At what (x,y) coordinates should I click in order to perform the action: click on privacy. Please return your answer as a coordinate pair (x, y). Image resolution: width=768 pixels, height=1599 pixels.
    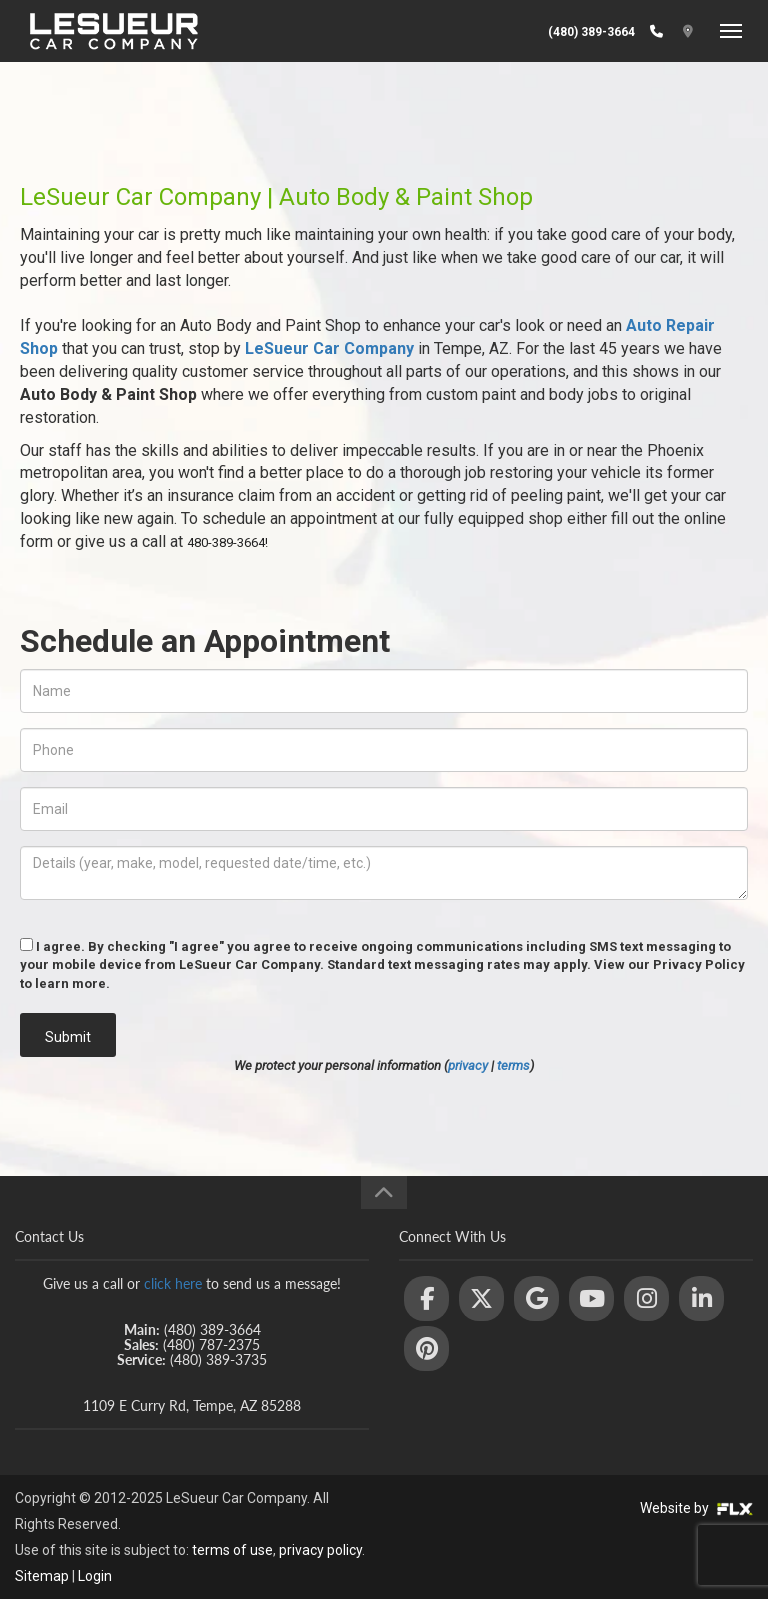
    Looking at the image, I should click on (468, 1065).